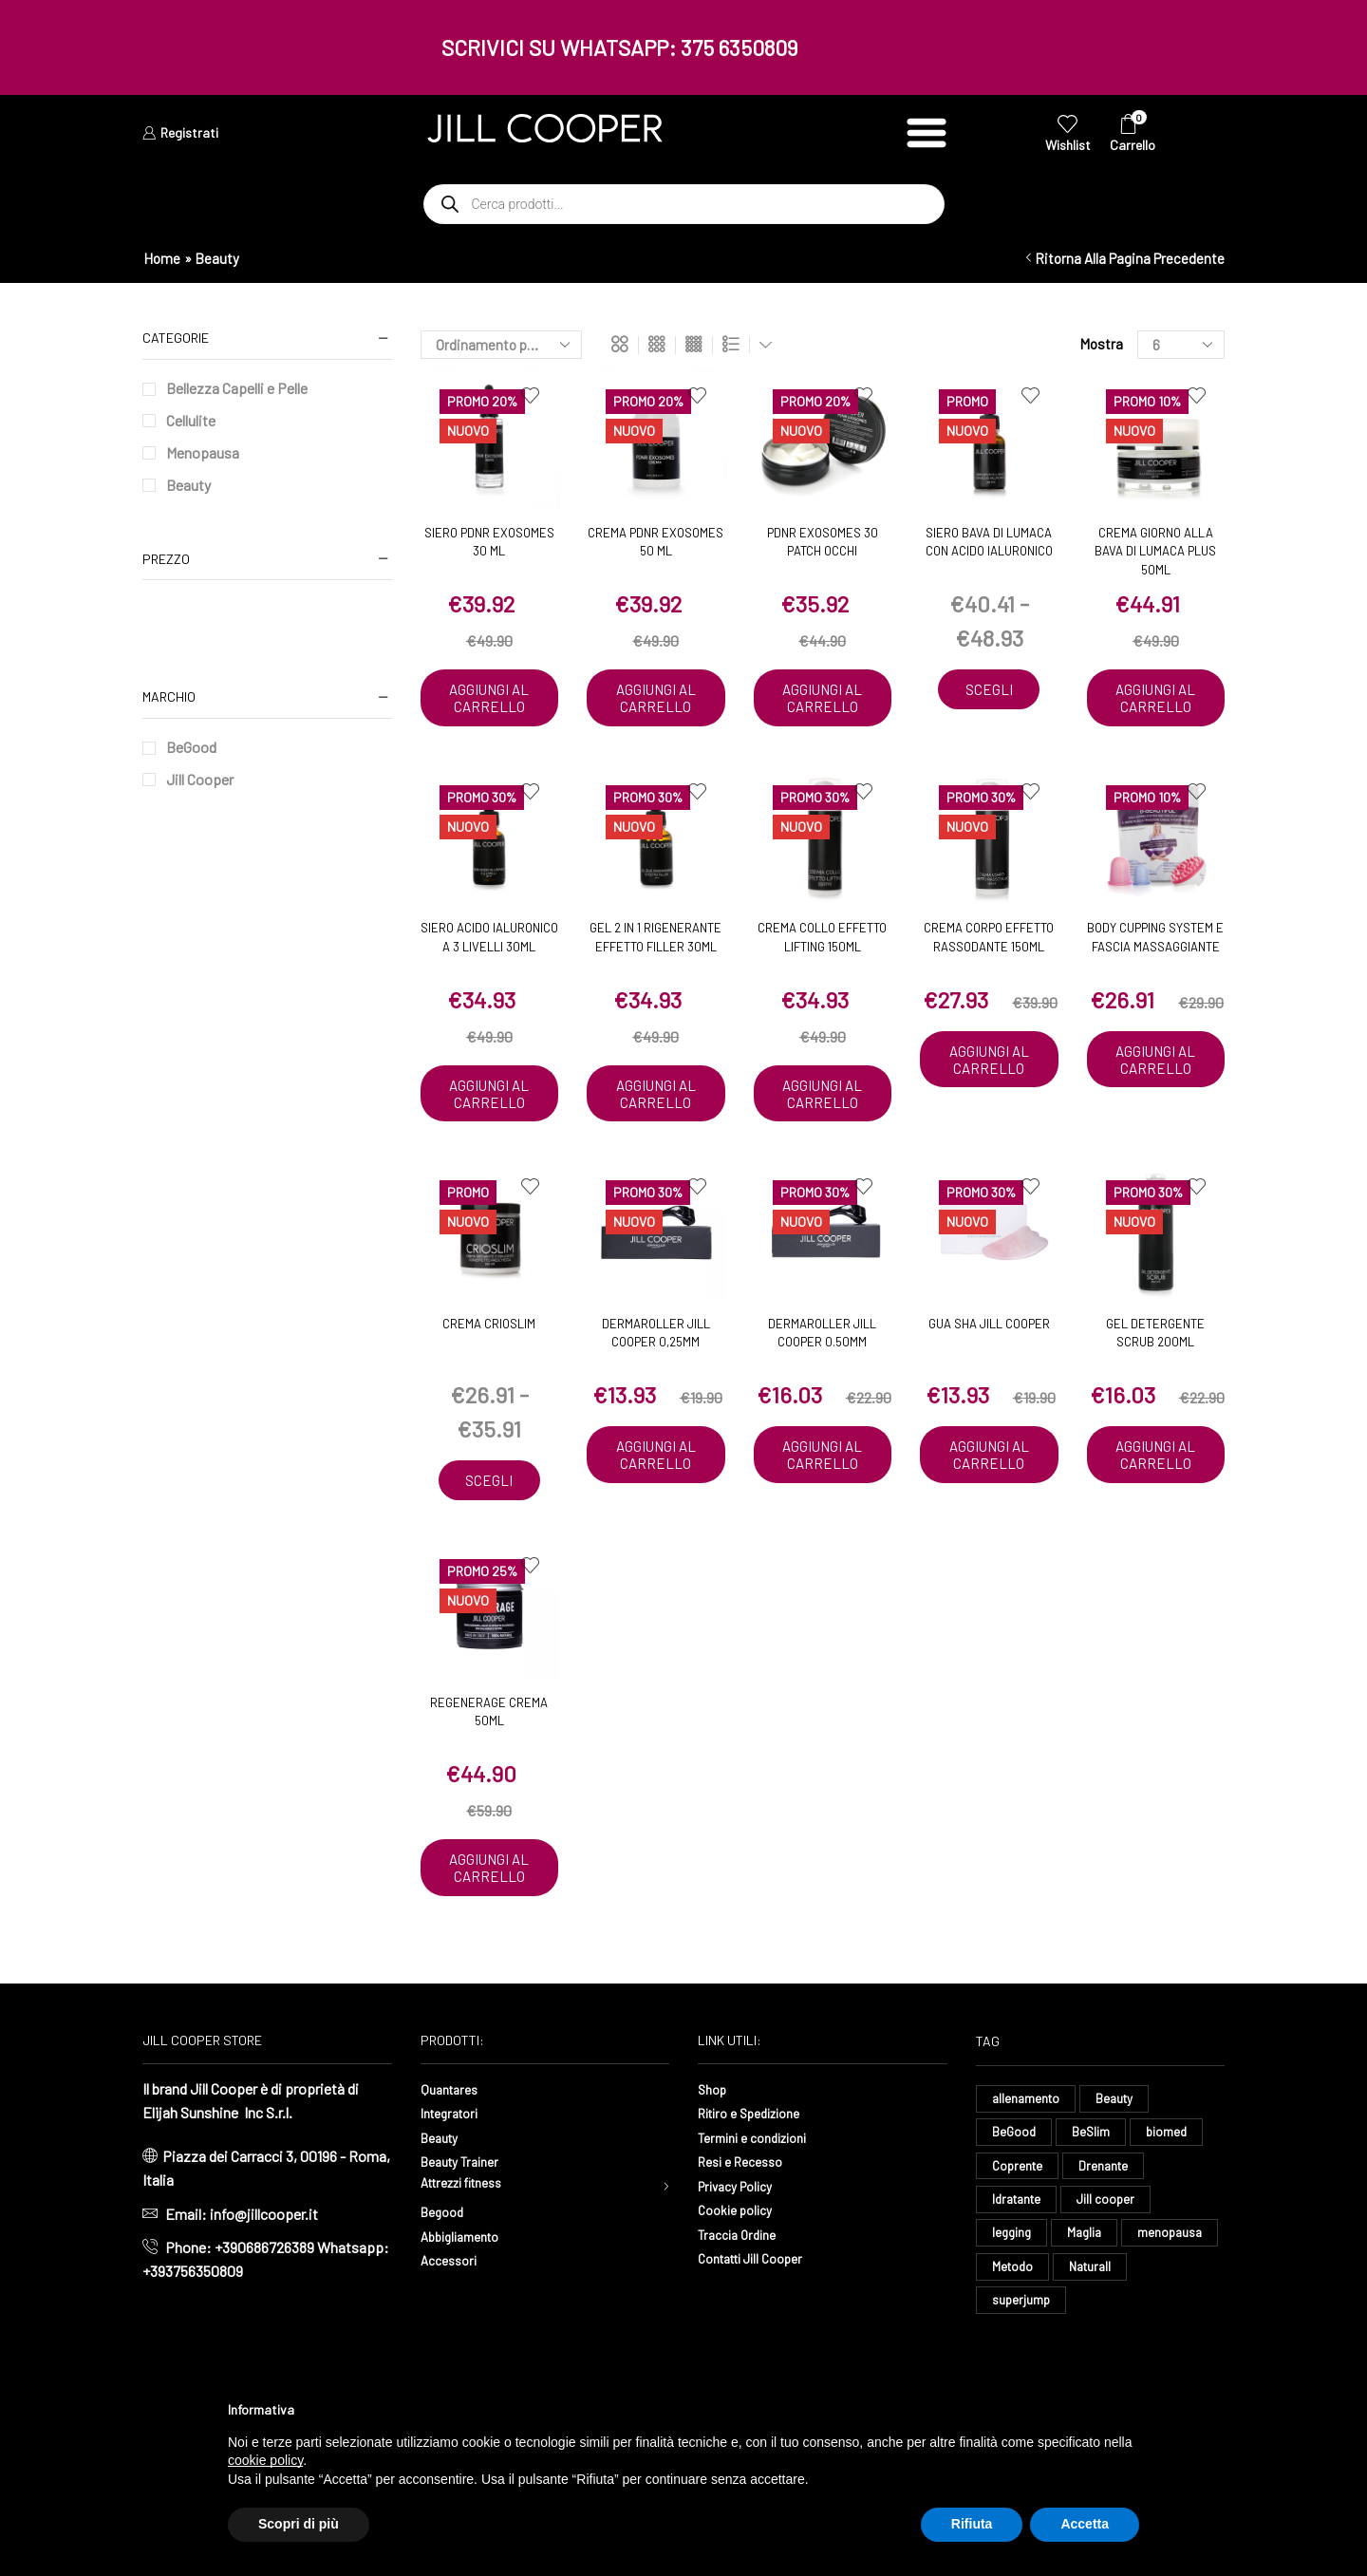 The height and width of the screenshot is (2576, 1367). I want to click on Termini e condizioni, so click(761, 2195).